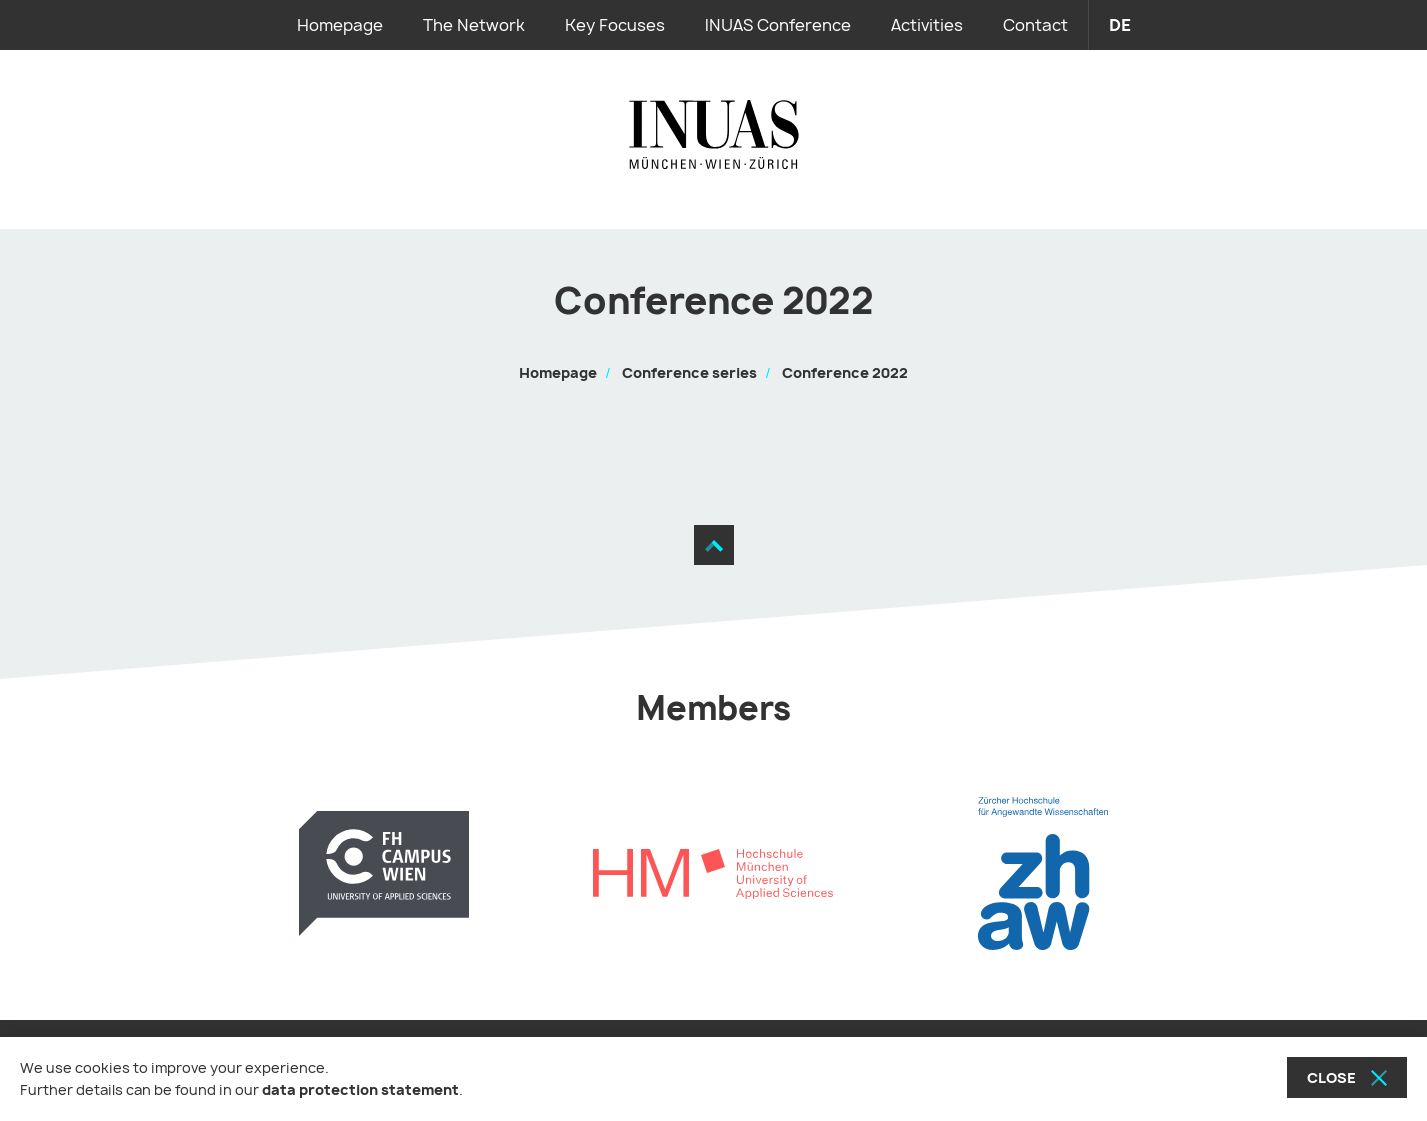 Image resolution: width=1427 pixels, height=1121 pixels. I want to click on The Network, so click(474, 25).